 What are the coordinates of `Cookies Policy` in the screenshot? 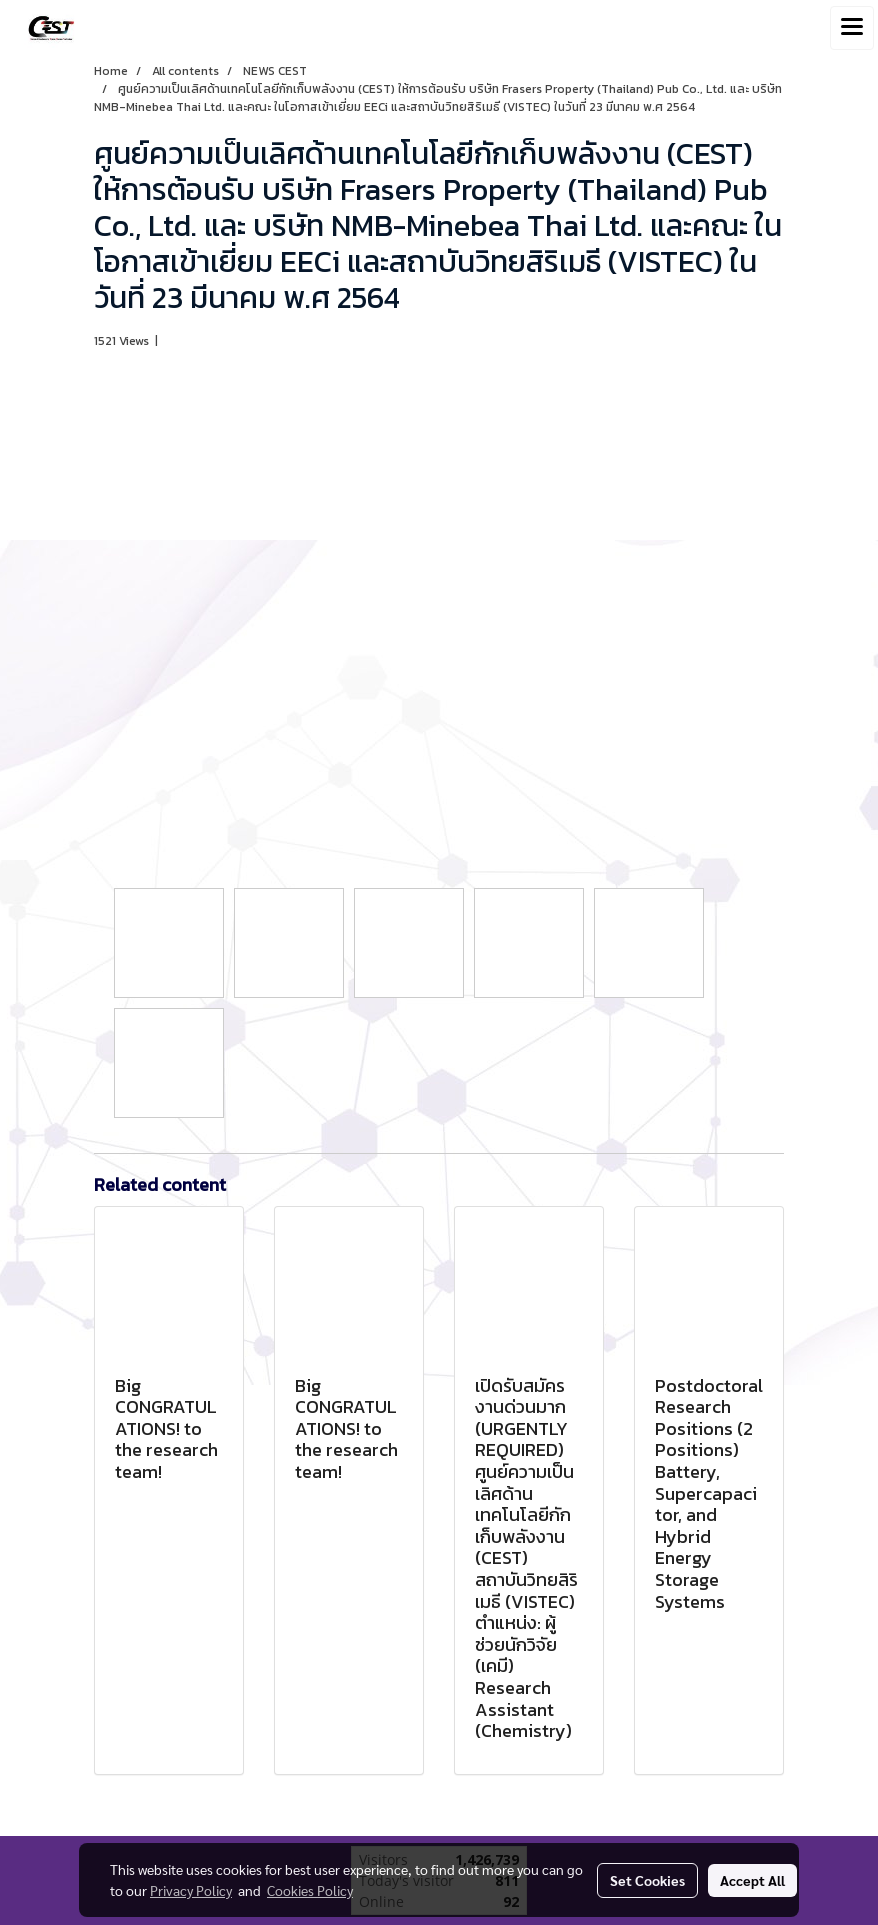 It's located at (310, 1890).